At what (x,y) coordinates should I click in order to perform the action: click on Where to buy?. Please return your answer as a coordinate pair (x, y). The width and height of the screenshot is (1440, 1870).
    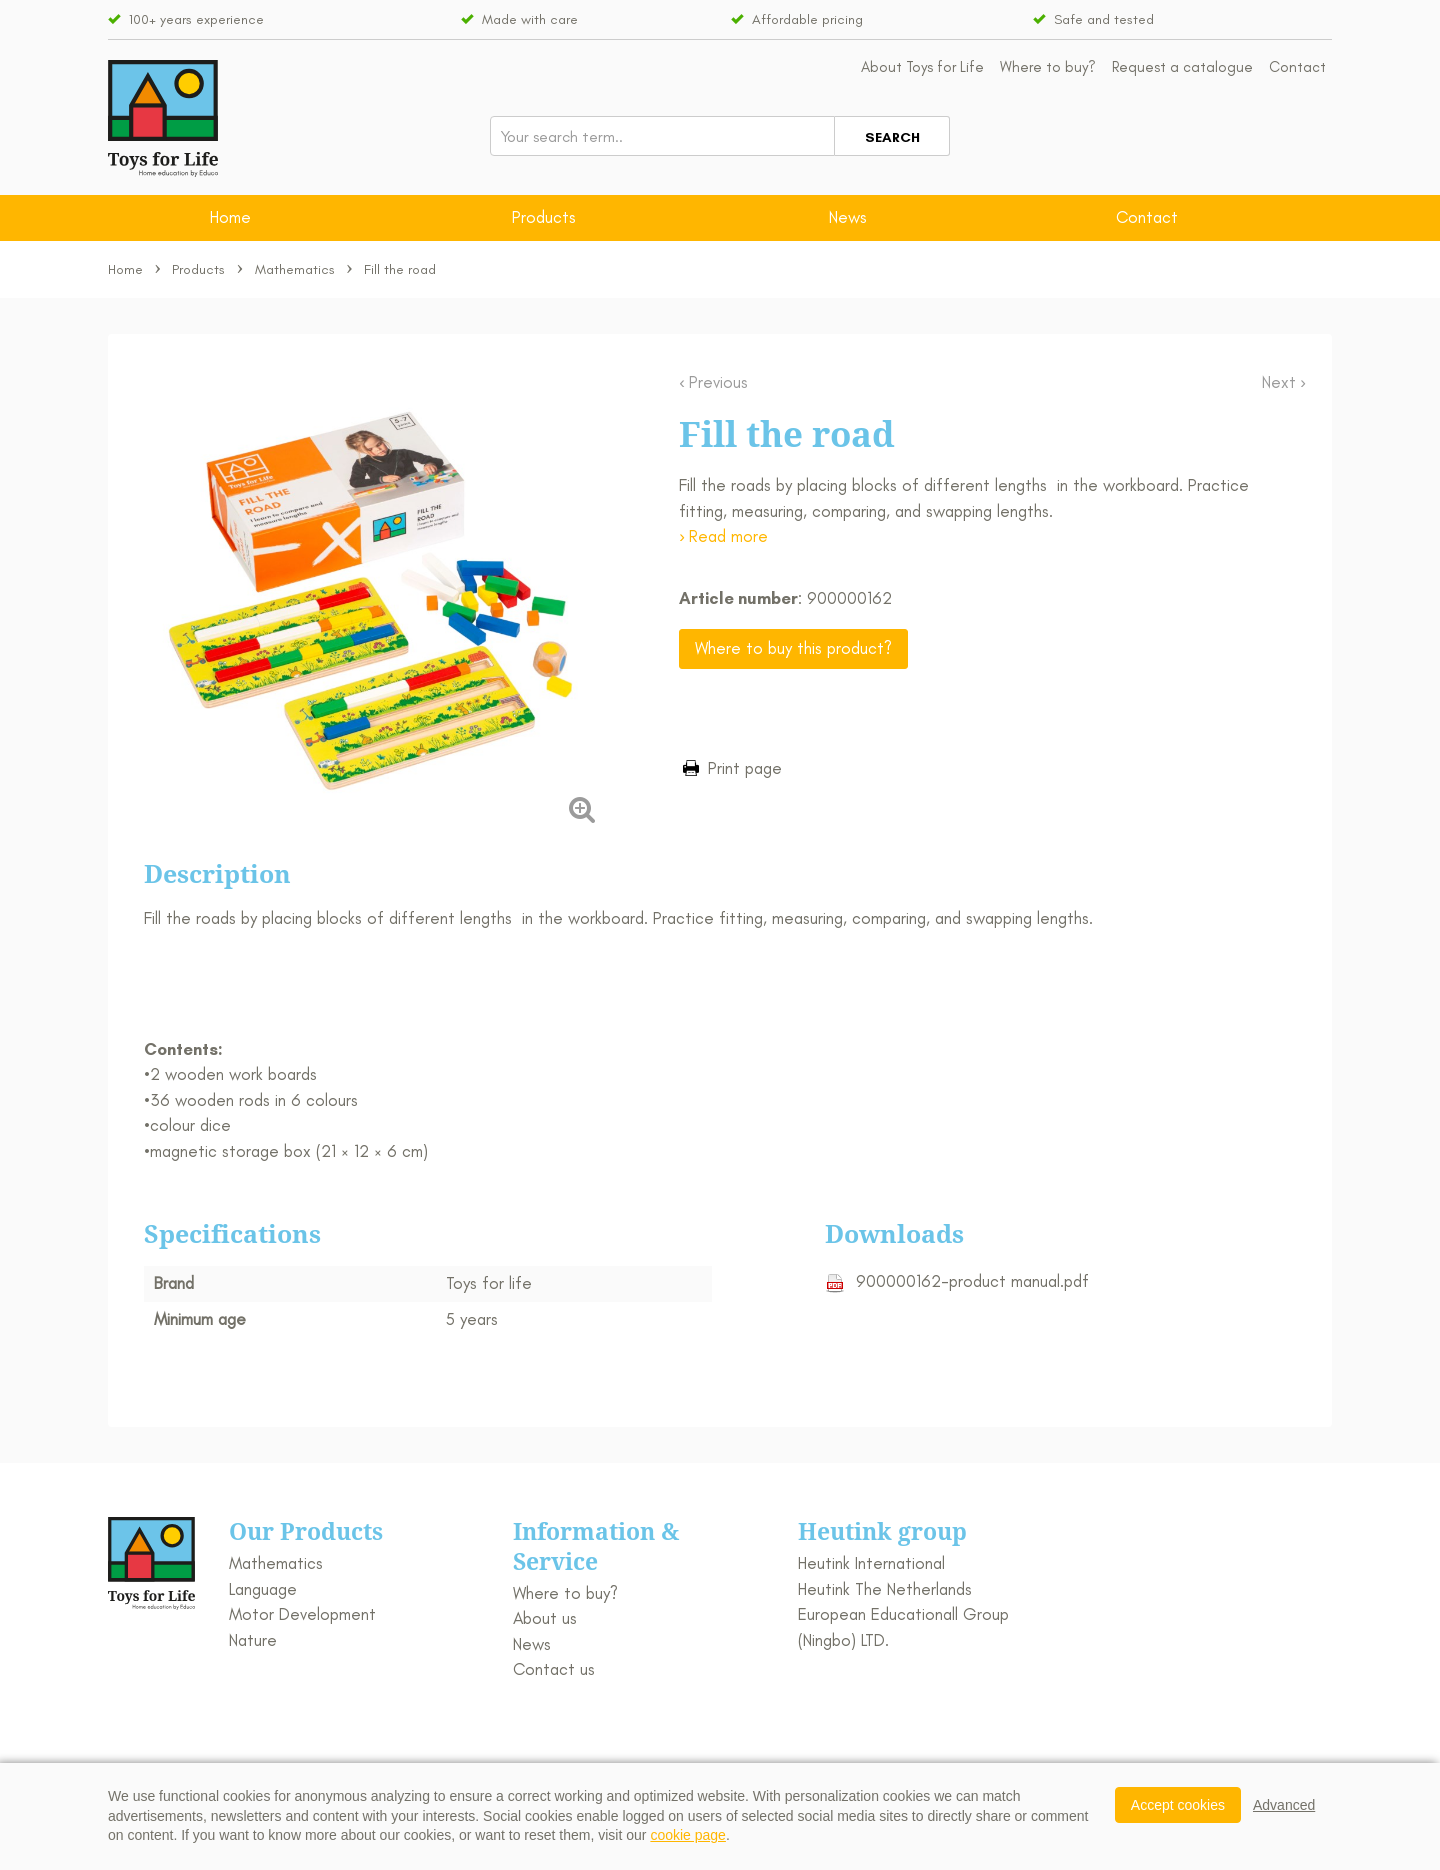
    Looking at the image, I should click on (1048, 67).